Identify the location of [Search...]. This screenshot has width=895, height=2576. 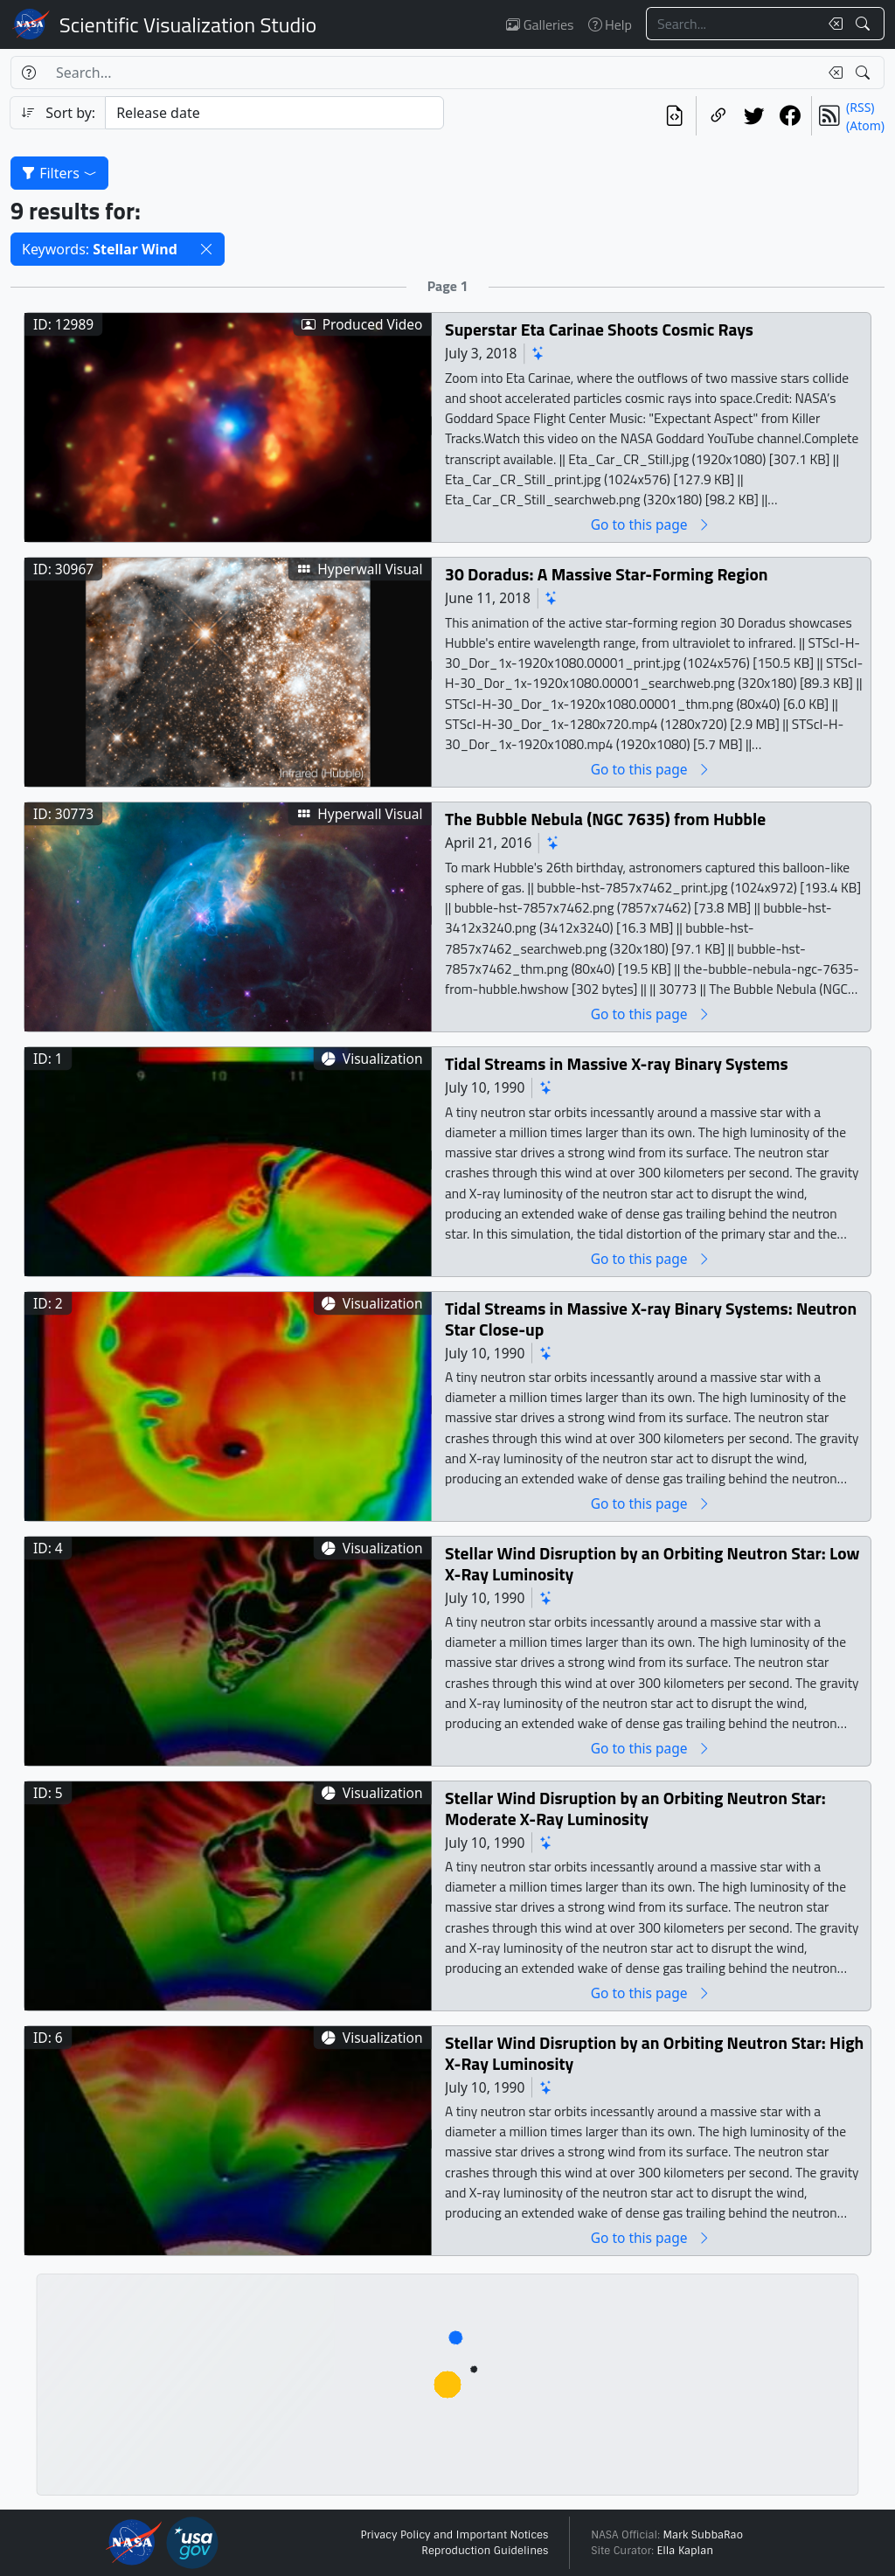
(732, 23).